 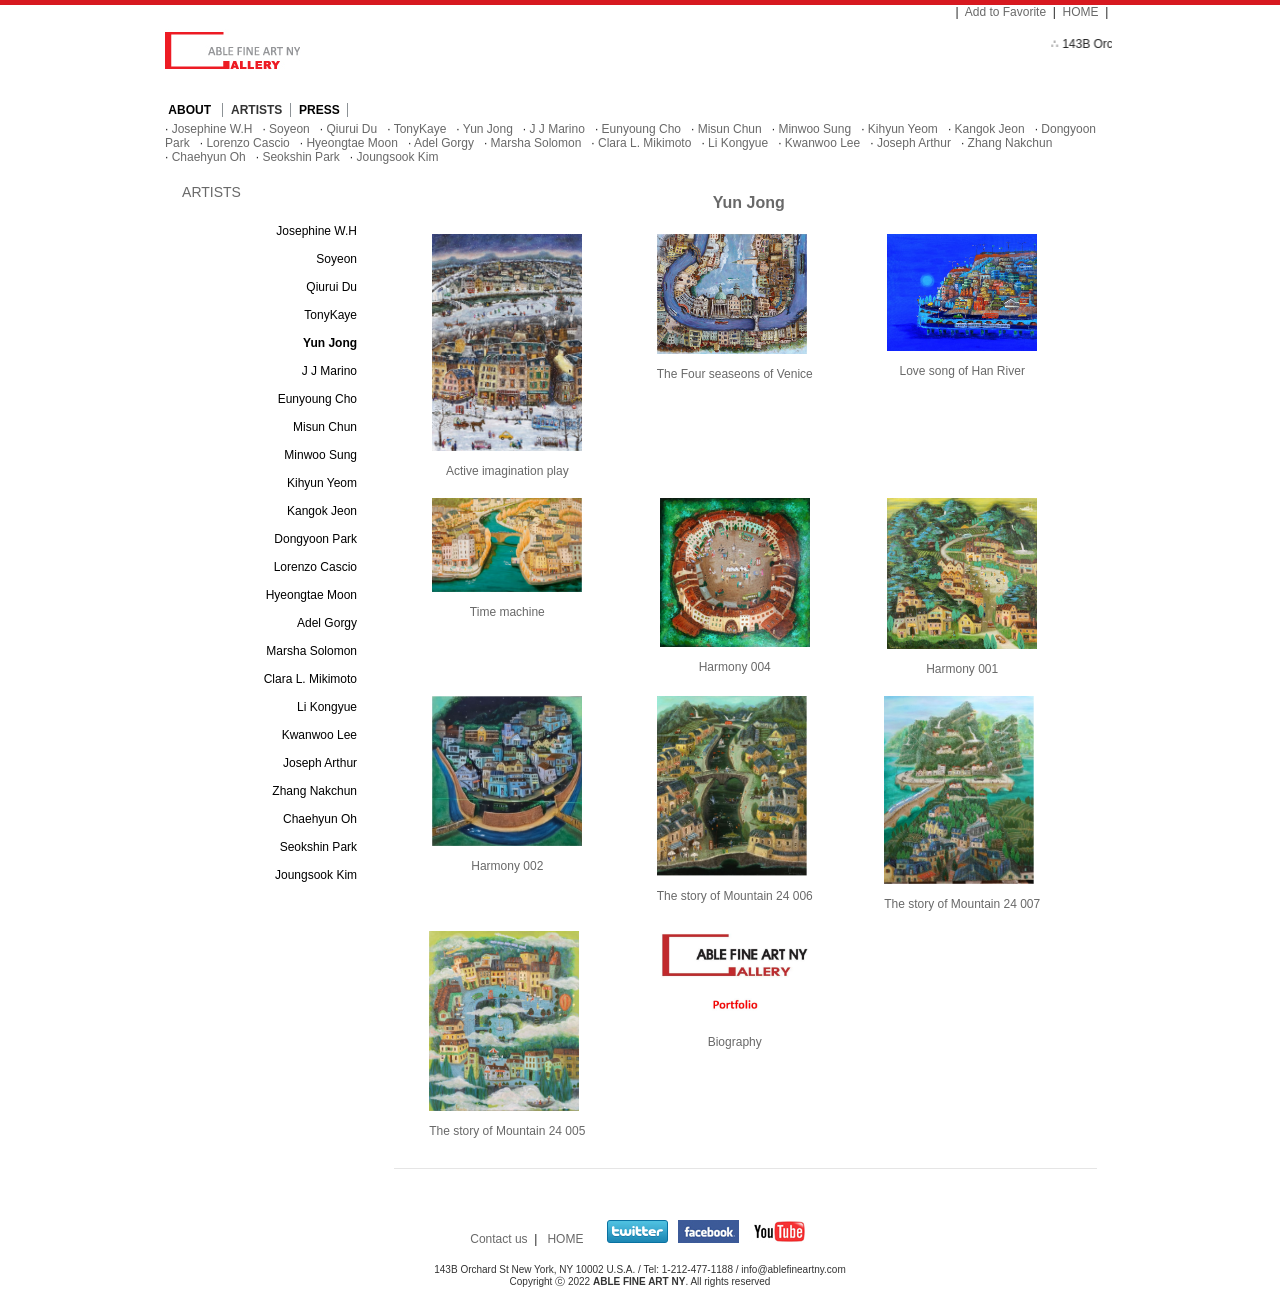 What do you see at coordinates (641, 129) in the screenshot?
I see `Eunyoung Cho` at bounding box center [641, 129].